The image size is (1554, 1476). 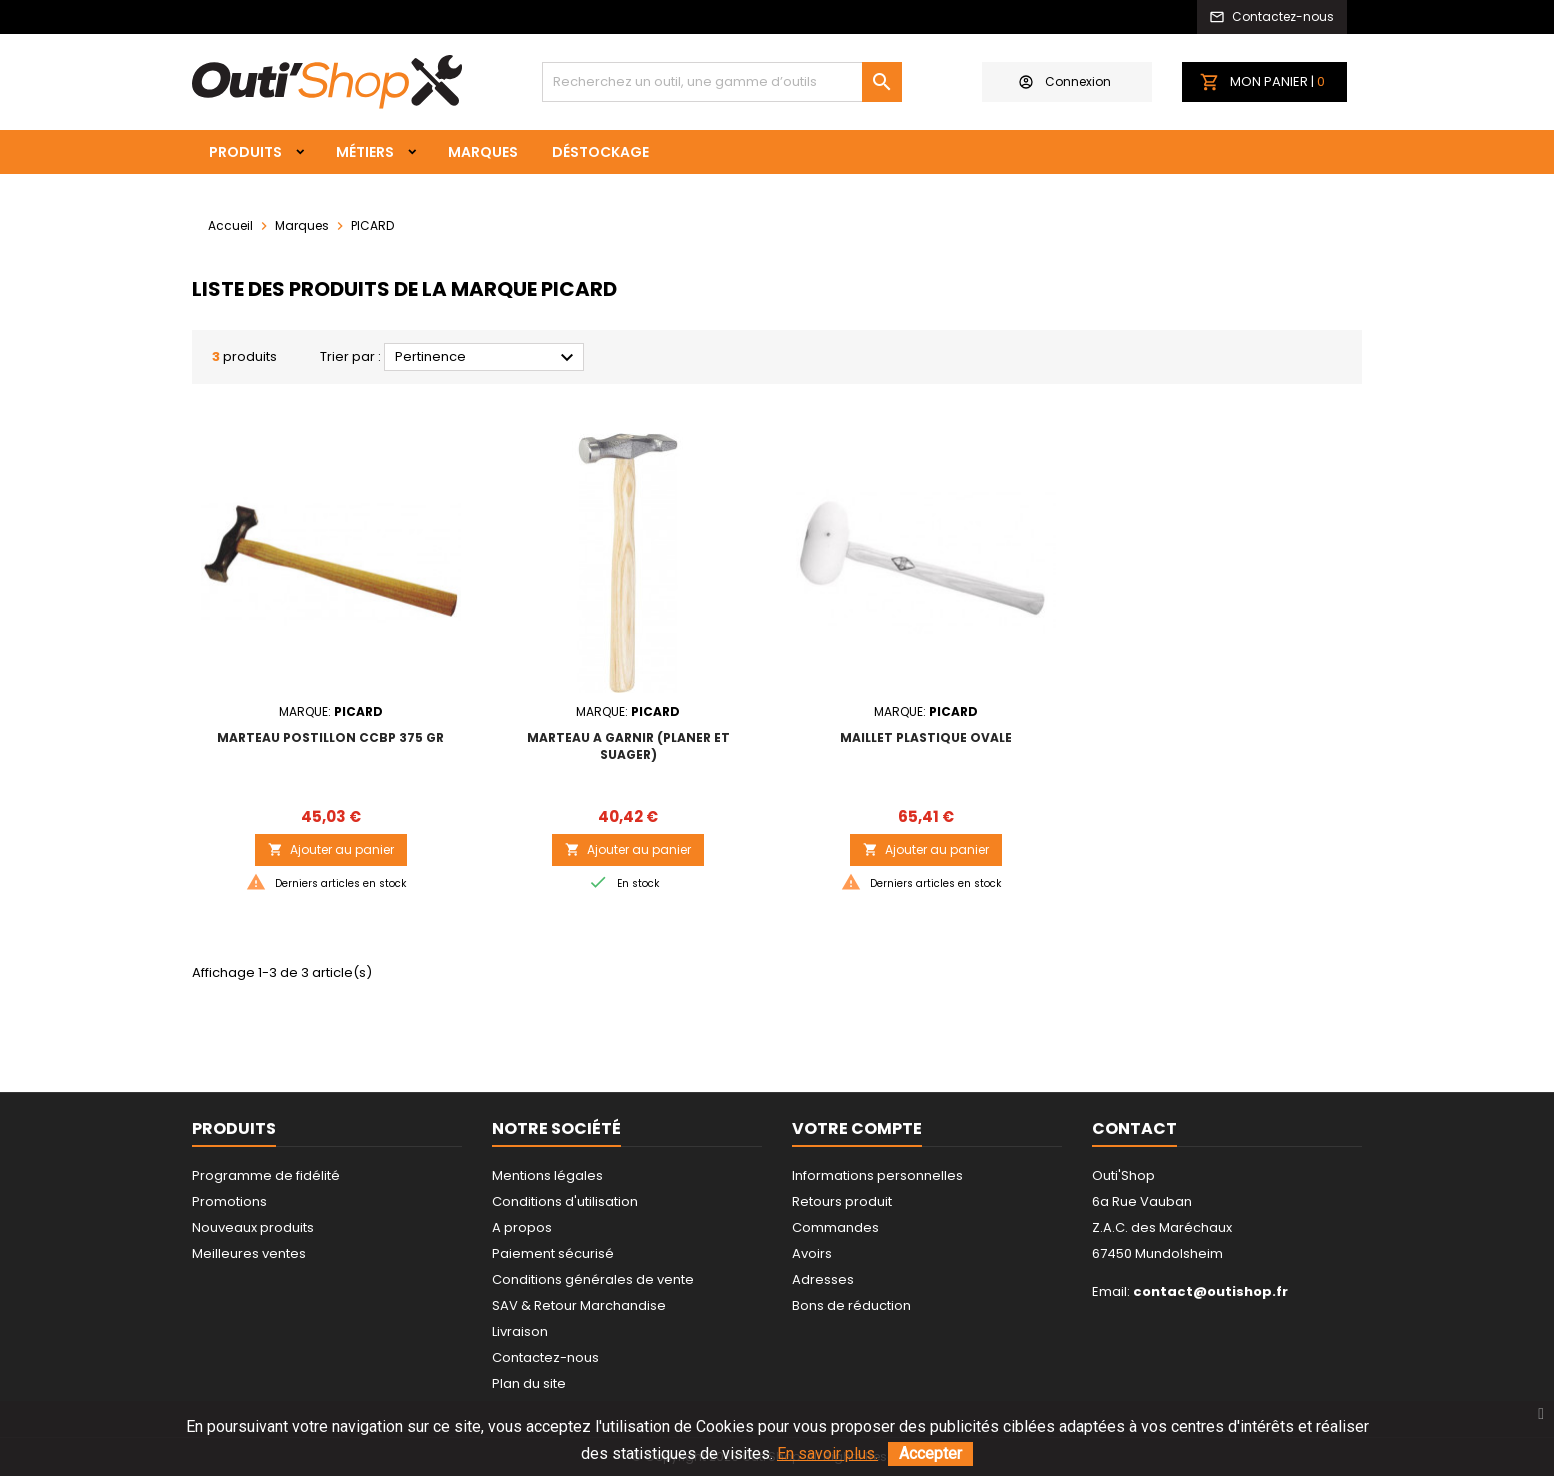 I want to click on Commandes, so click(x=835, y=1227).